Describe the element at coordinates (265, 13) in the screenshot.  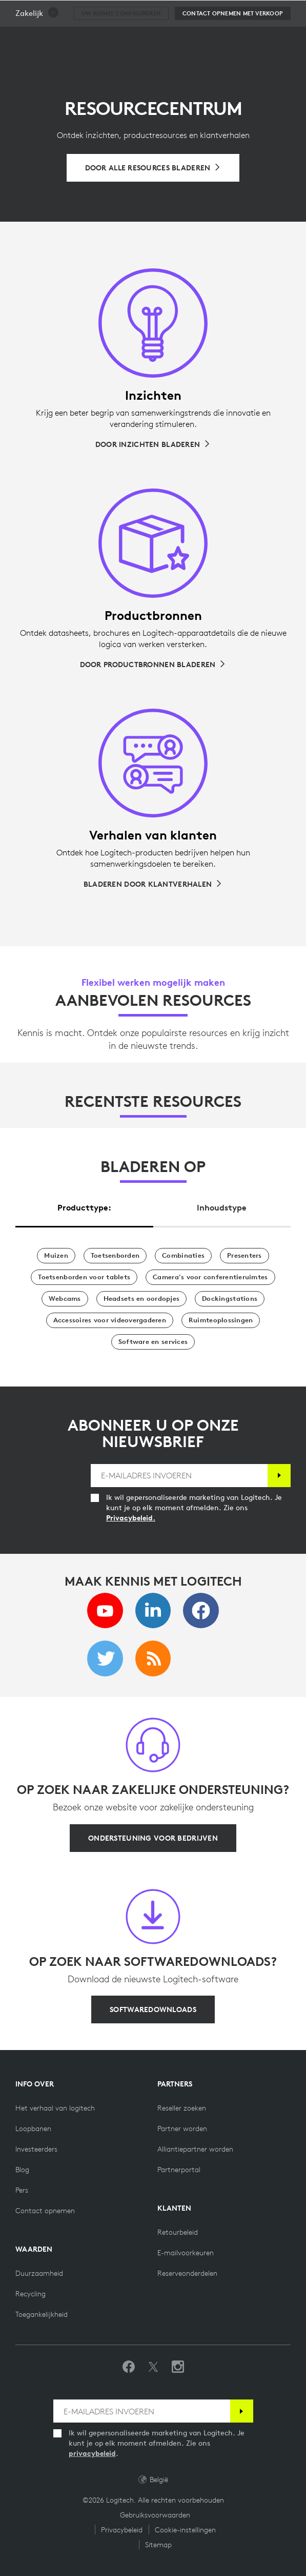
I see `[Winkelwagentje]` at that location.